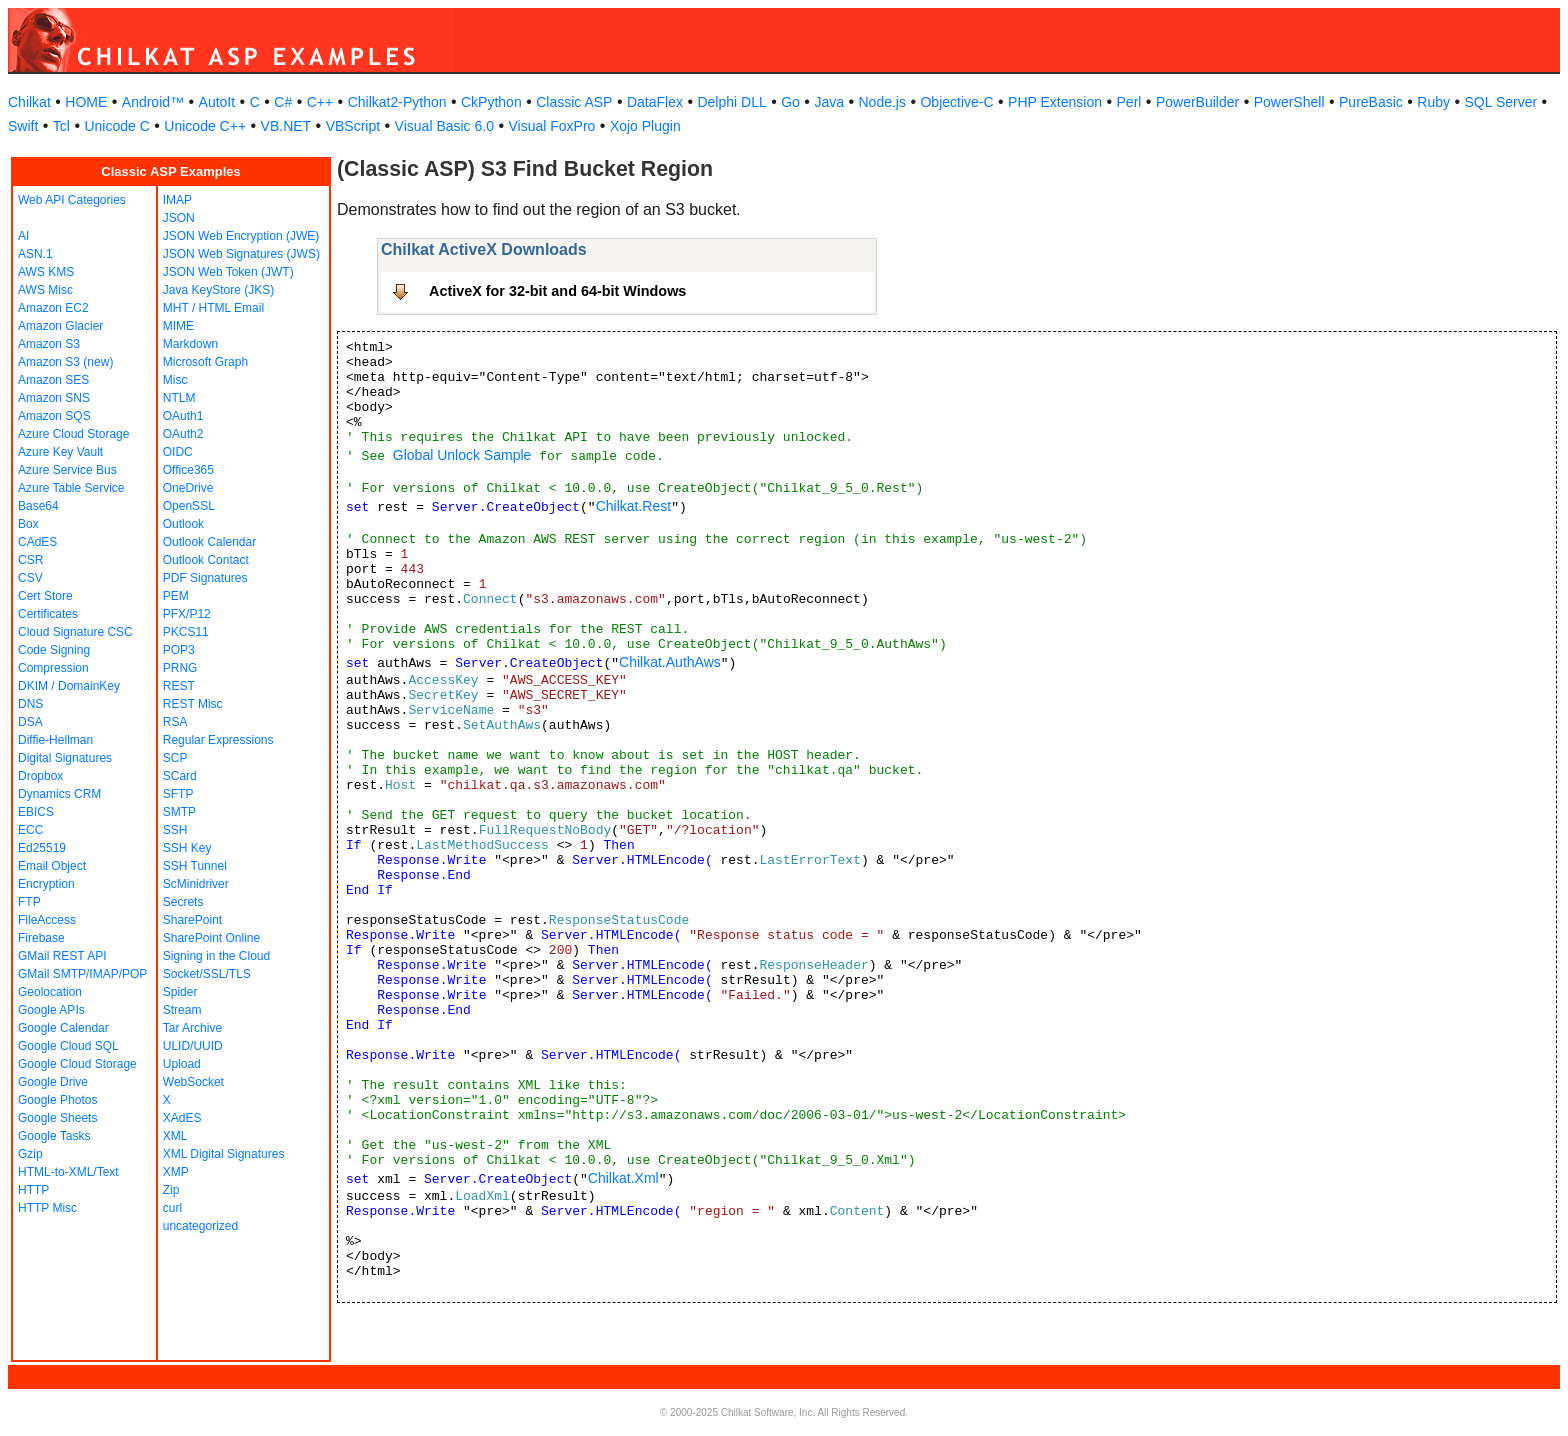 The height and width of the screenshot is (1436, 1568). Describe the element at coordinates (213, 308) in the screenshot. I see `MHT / HTML Email` at that location.